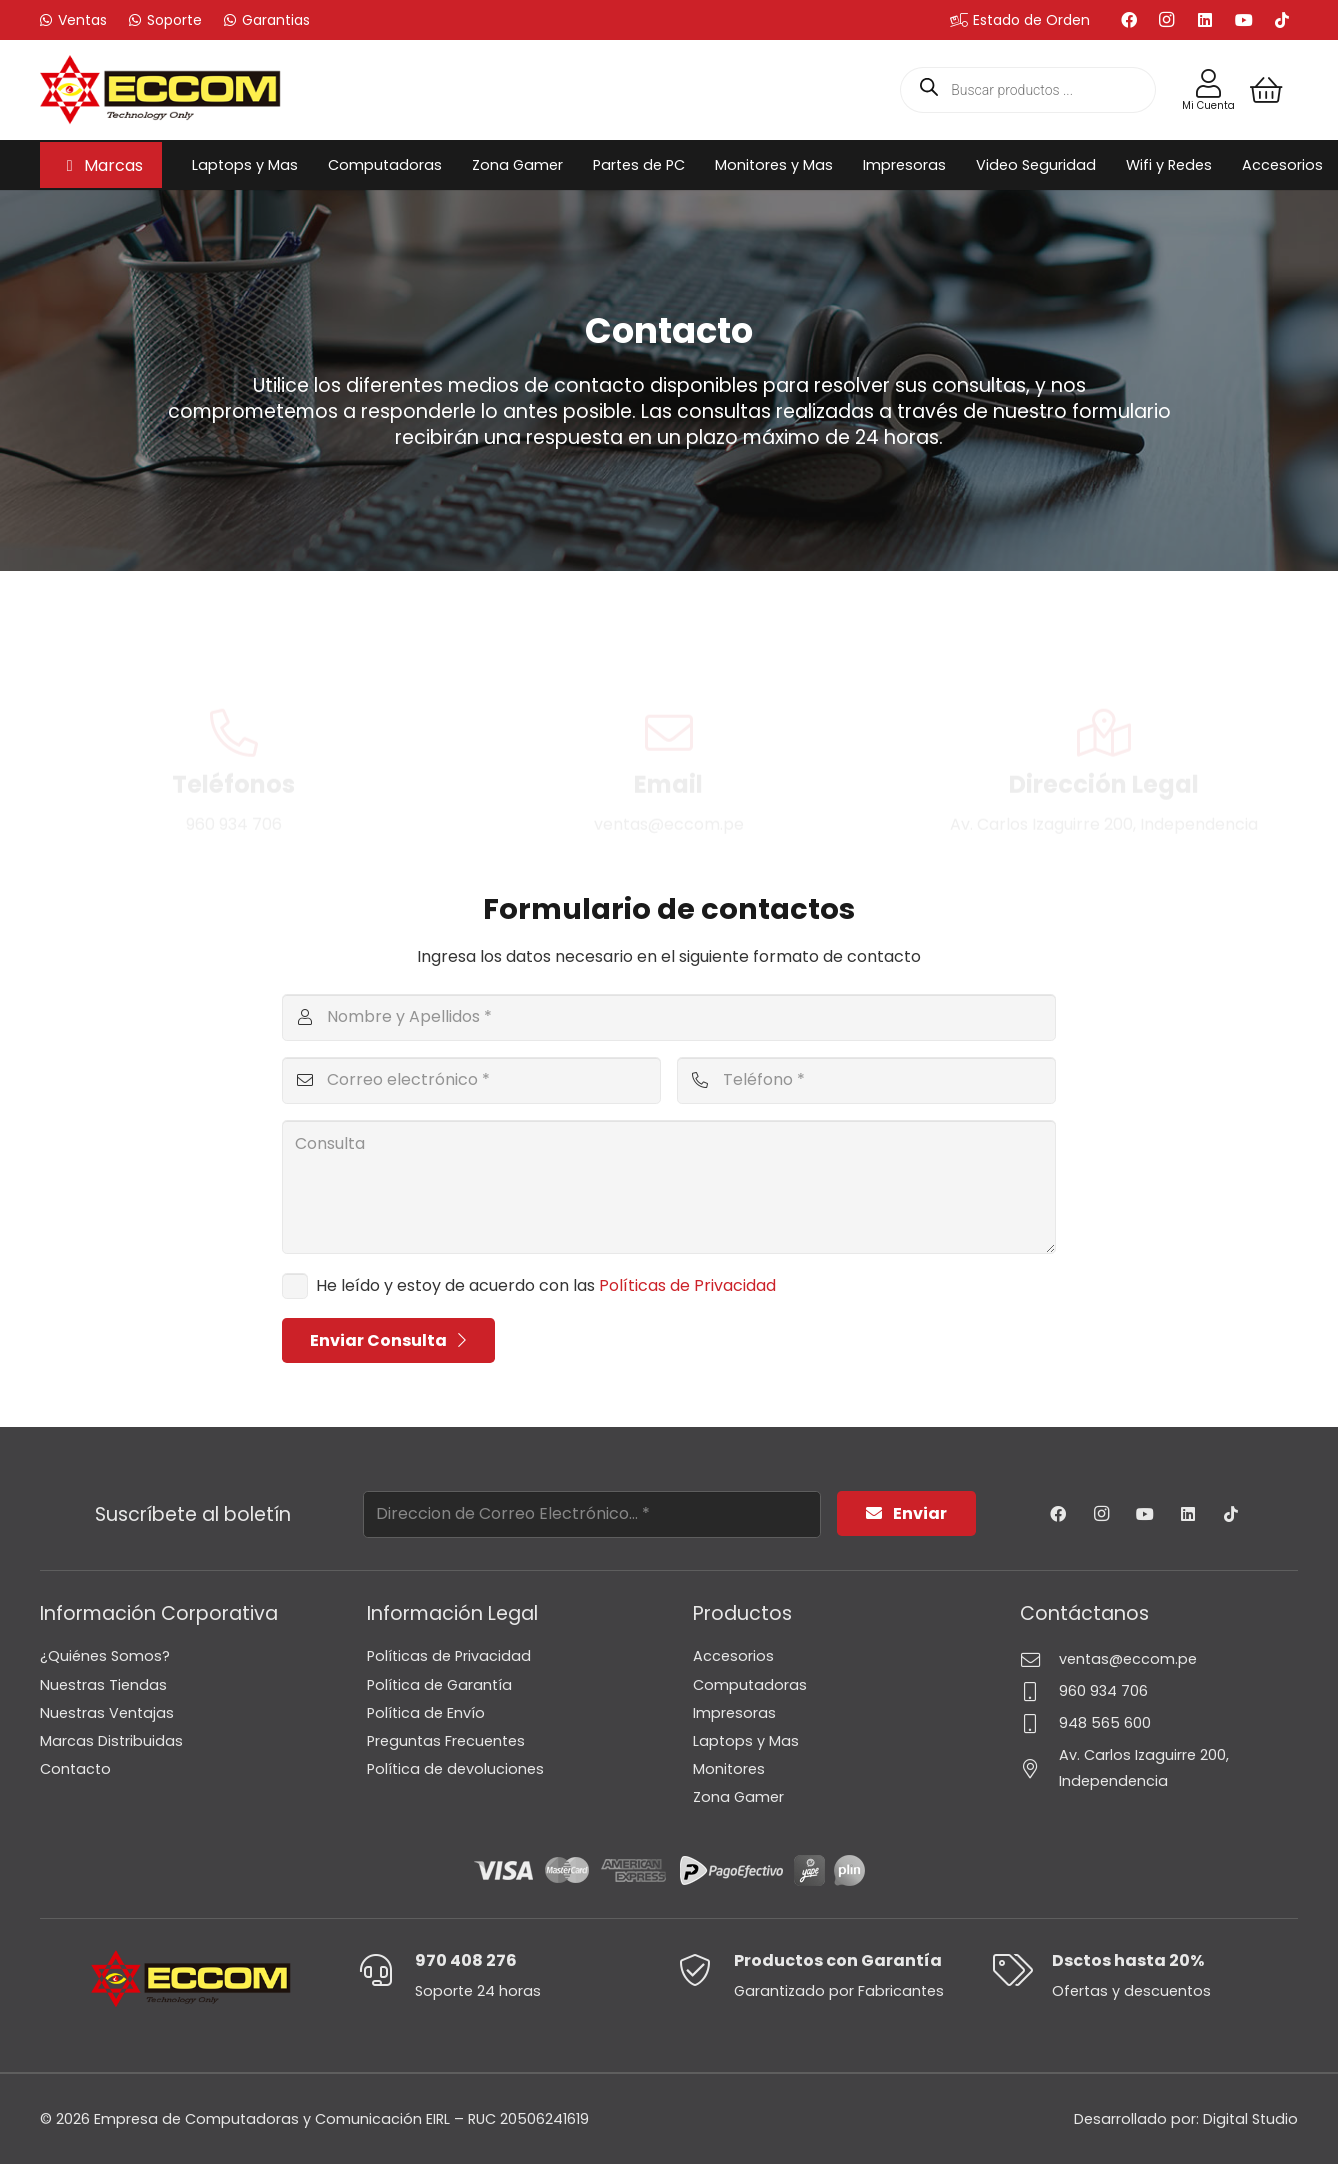 The height and width of the screenshot is (2164, 1338). What do you see at coordinates (669, 1187) in the screenshot?
I see `[Consulta]` at bounding box center [669, 1187].